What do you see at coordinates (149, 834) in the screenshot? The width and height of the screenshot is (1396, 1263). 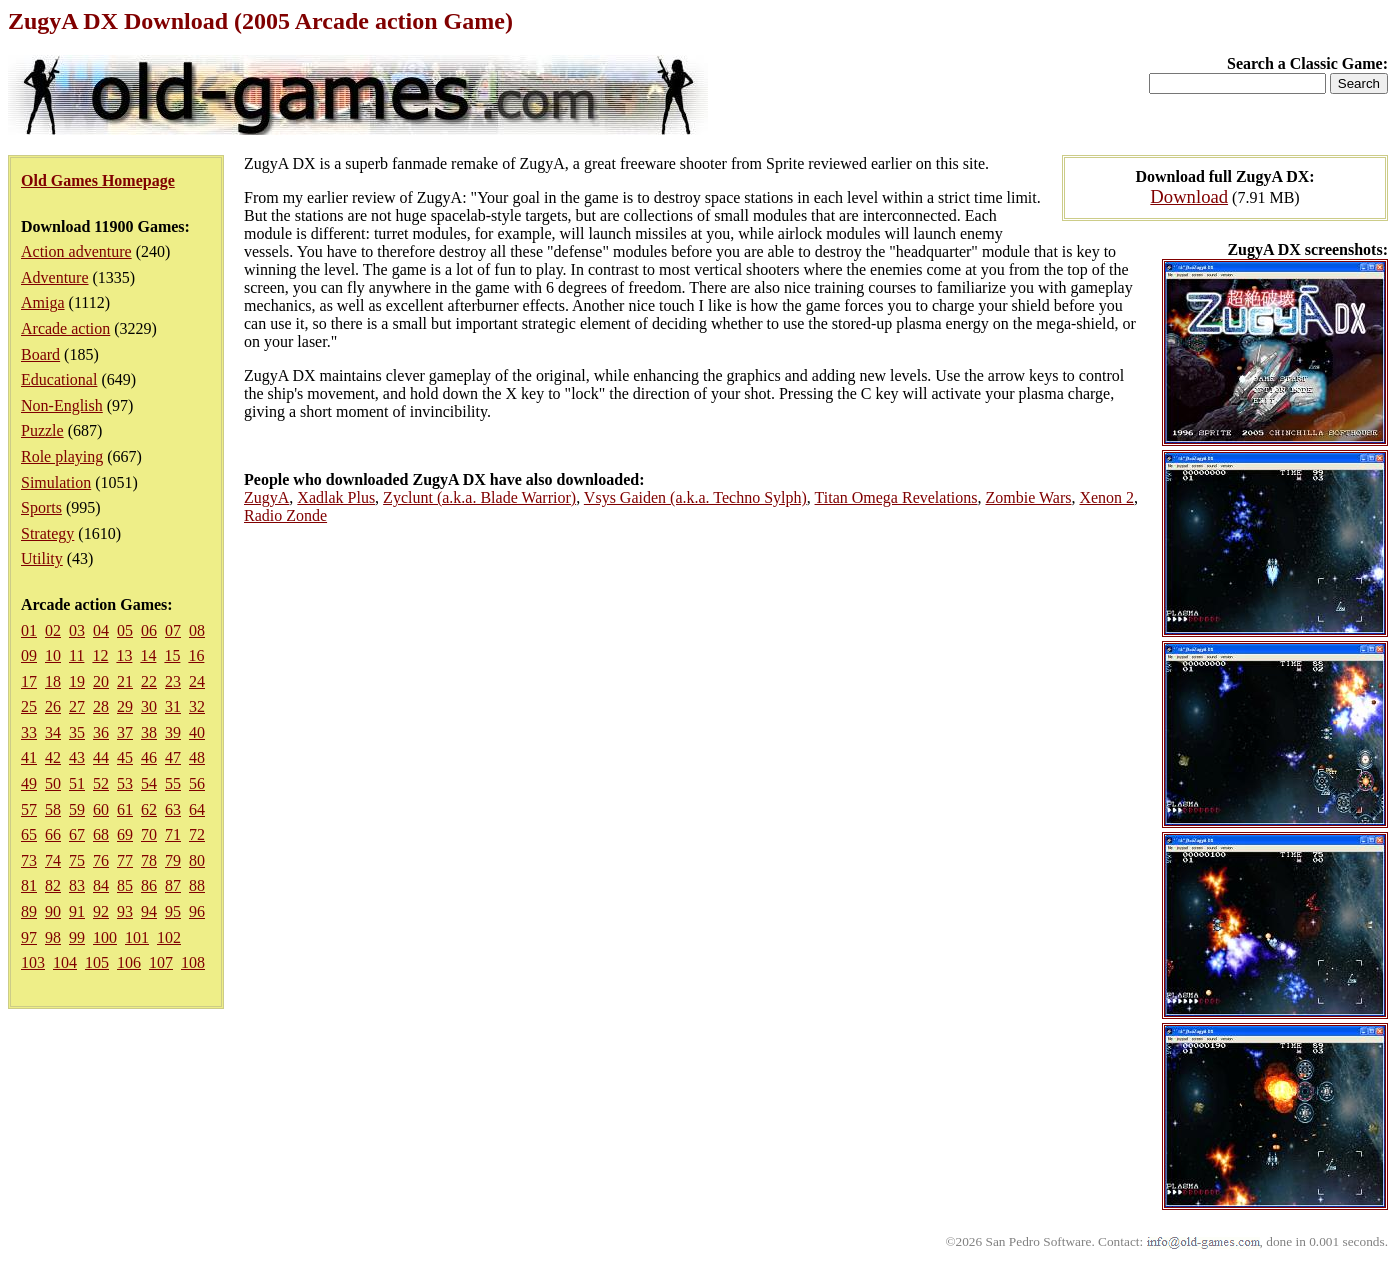 I see `70` at bounding box center [149, 834].